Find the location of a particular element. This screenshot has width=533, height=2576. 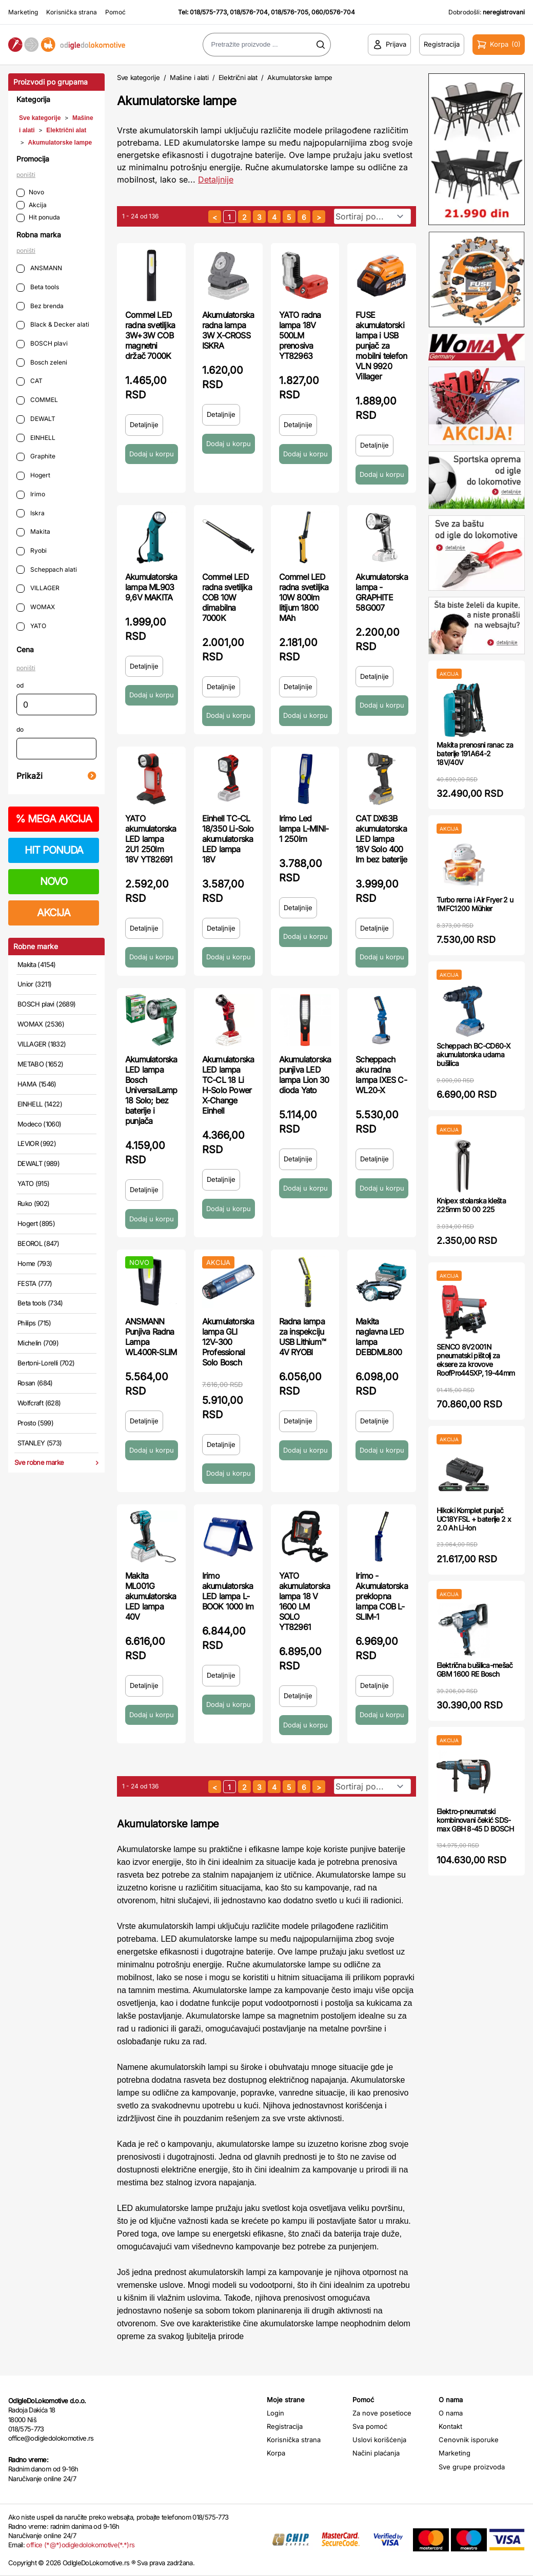

Michelin (709) is located at coordinates (37, 1343).